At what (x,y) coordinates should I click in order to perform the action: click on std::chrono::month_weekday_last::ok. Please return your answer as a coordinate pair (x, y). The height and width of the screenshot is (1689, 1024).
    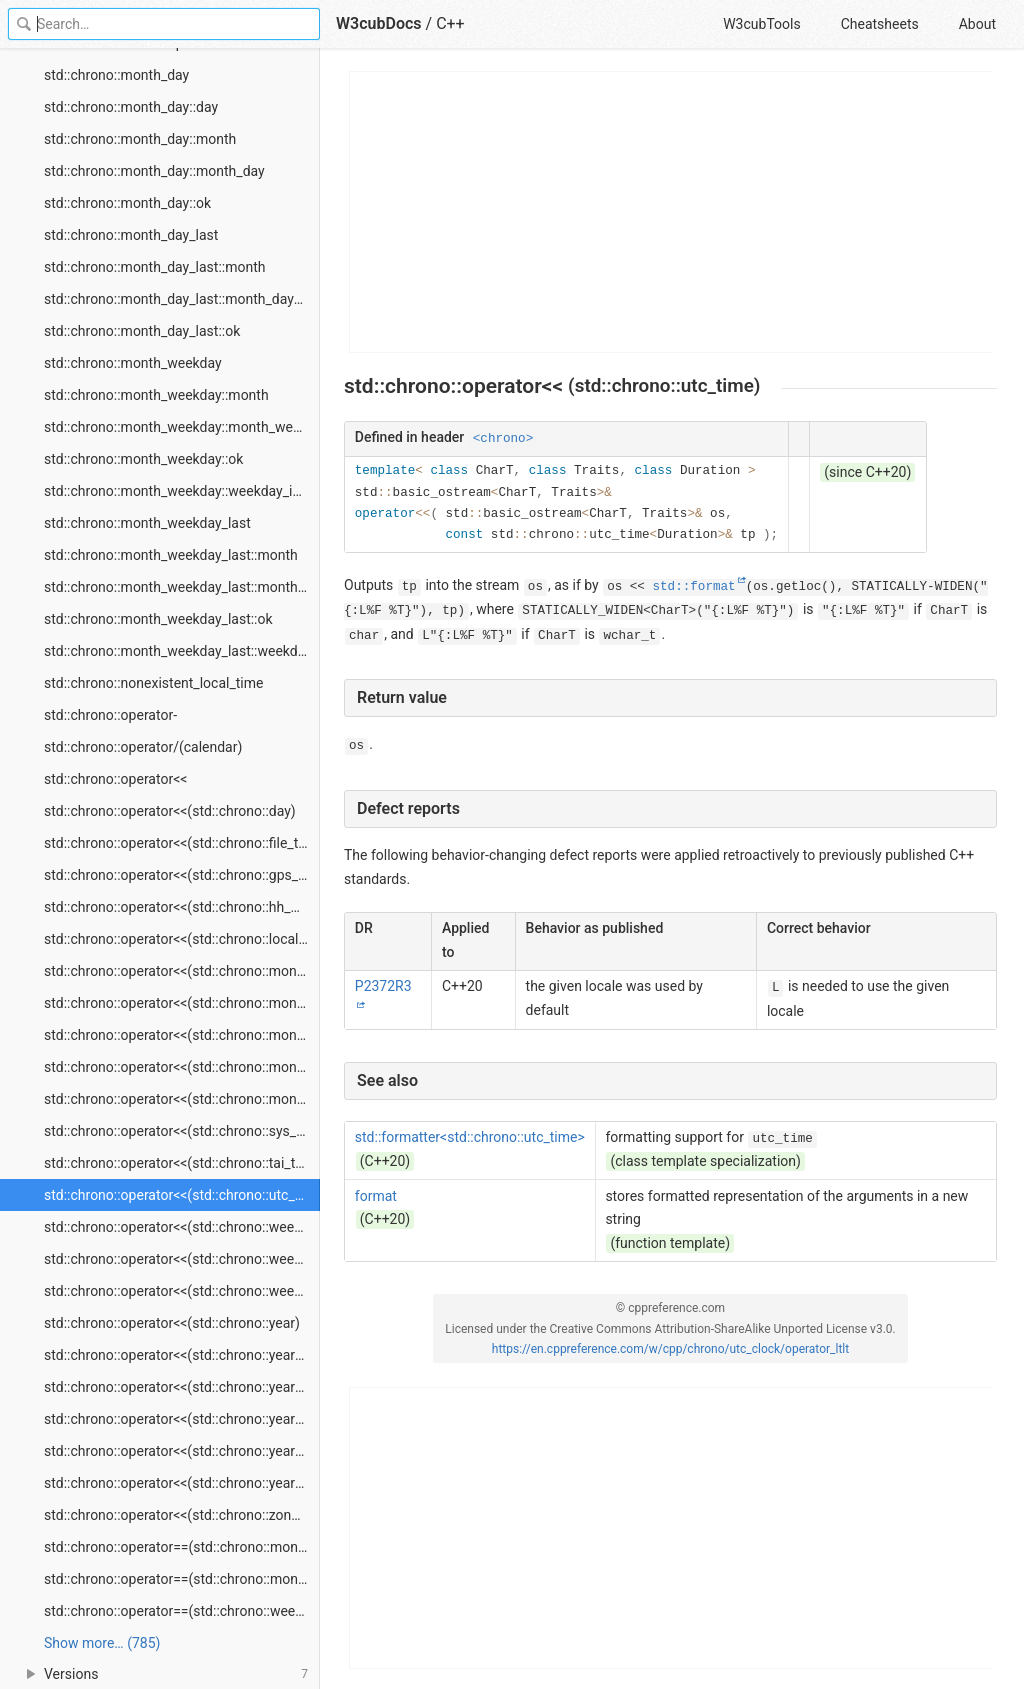
    Looking at the image, I should click on (158, 619).